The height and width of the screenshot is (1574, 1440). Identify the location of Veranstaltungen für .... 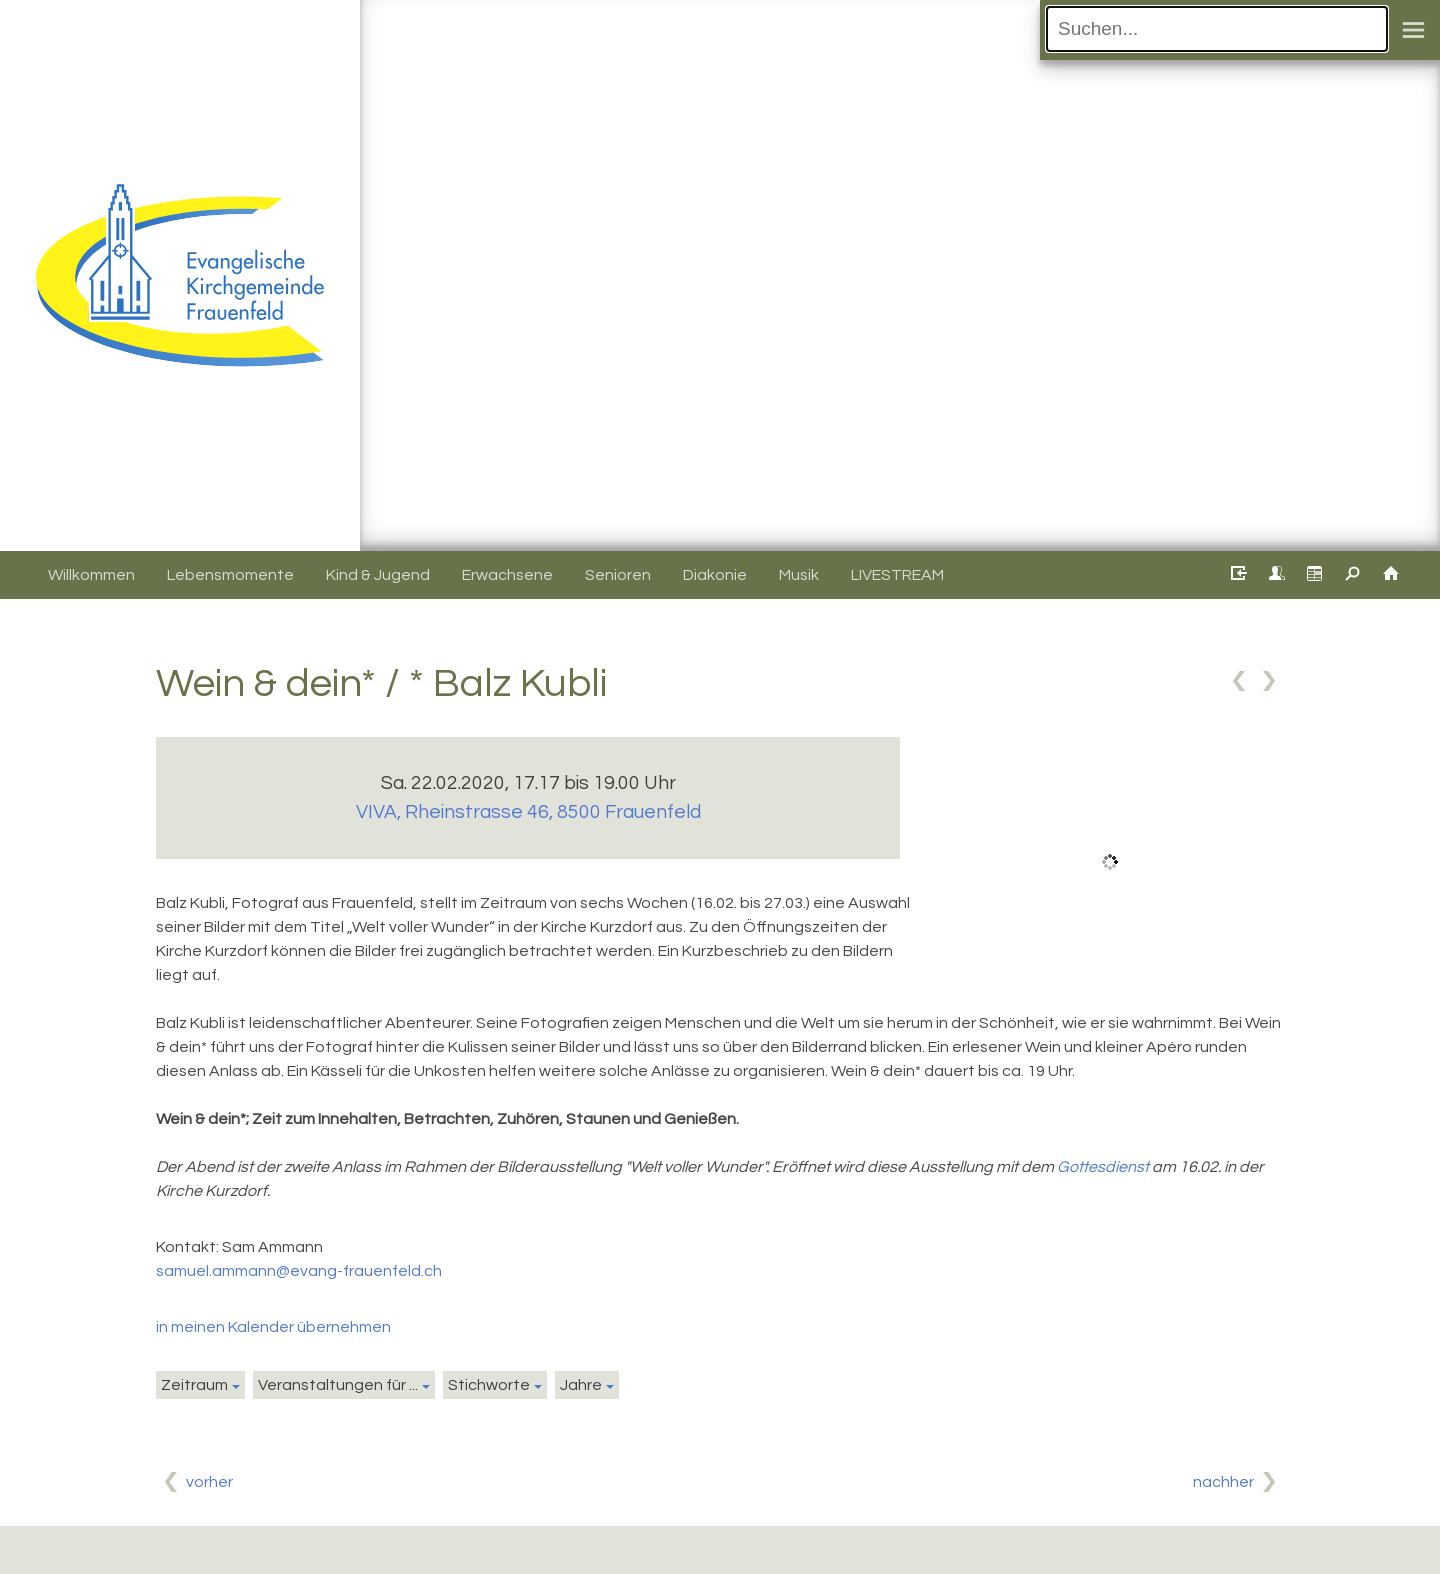
(338, 1385).